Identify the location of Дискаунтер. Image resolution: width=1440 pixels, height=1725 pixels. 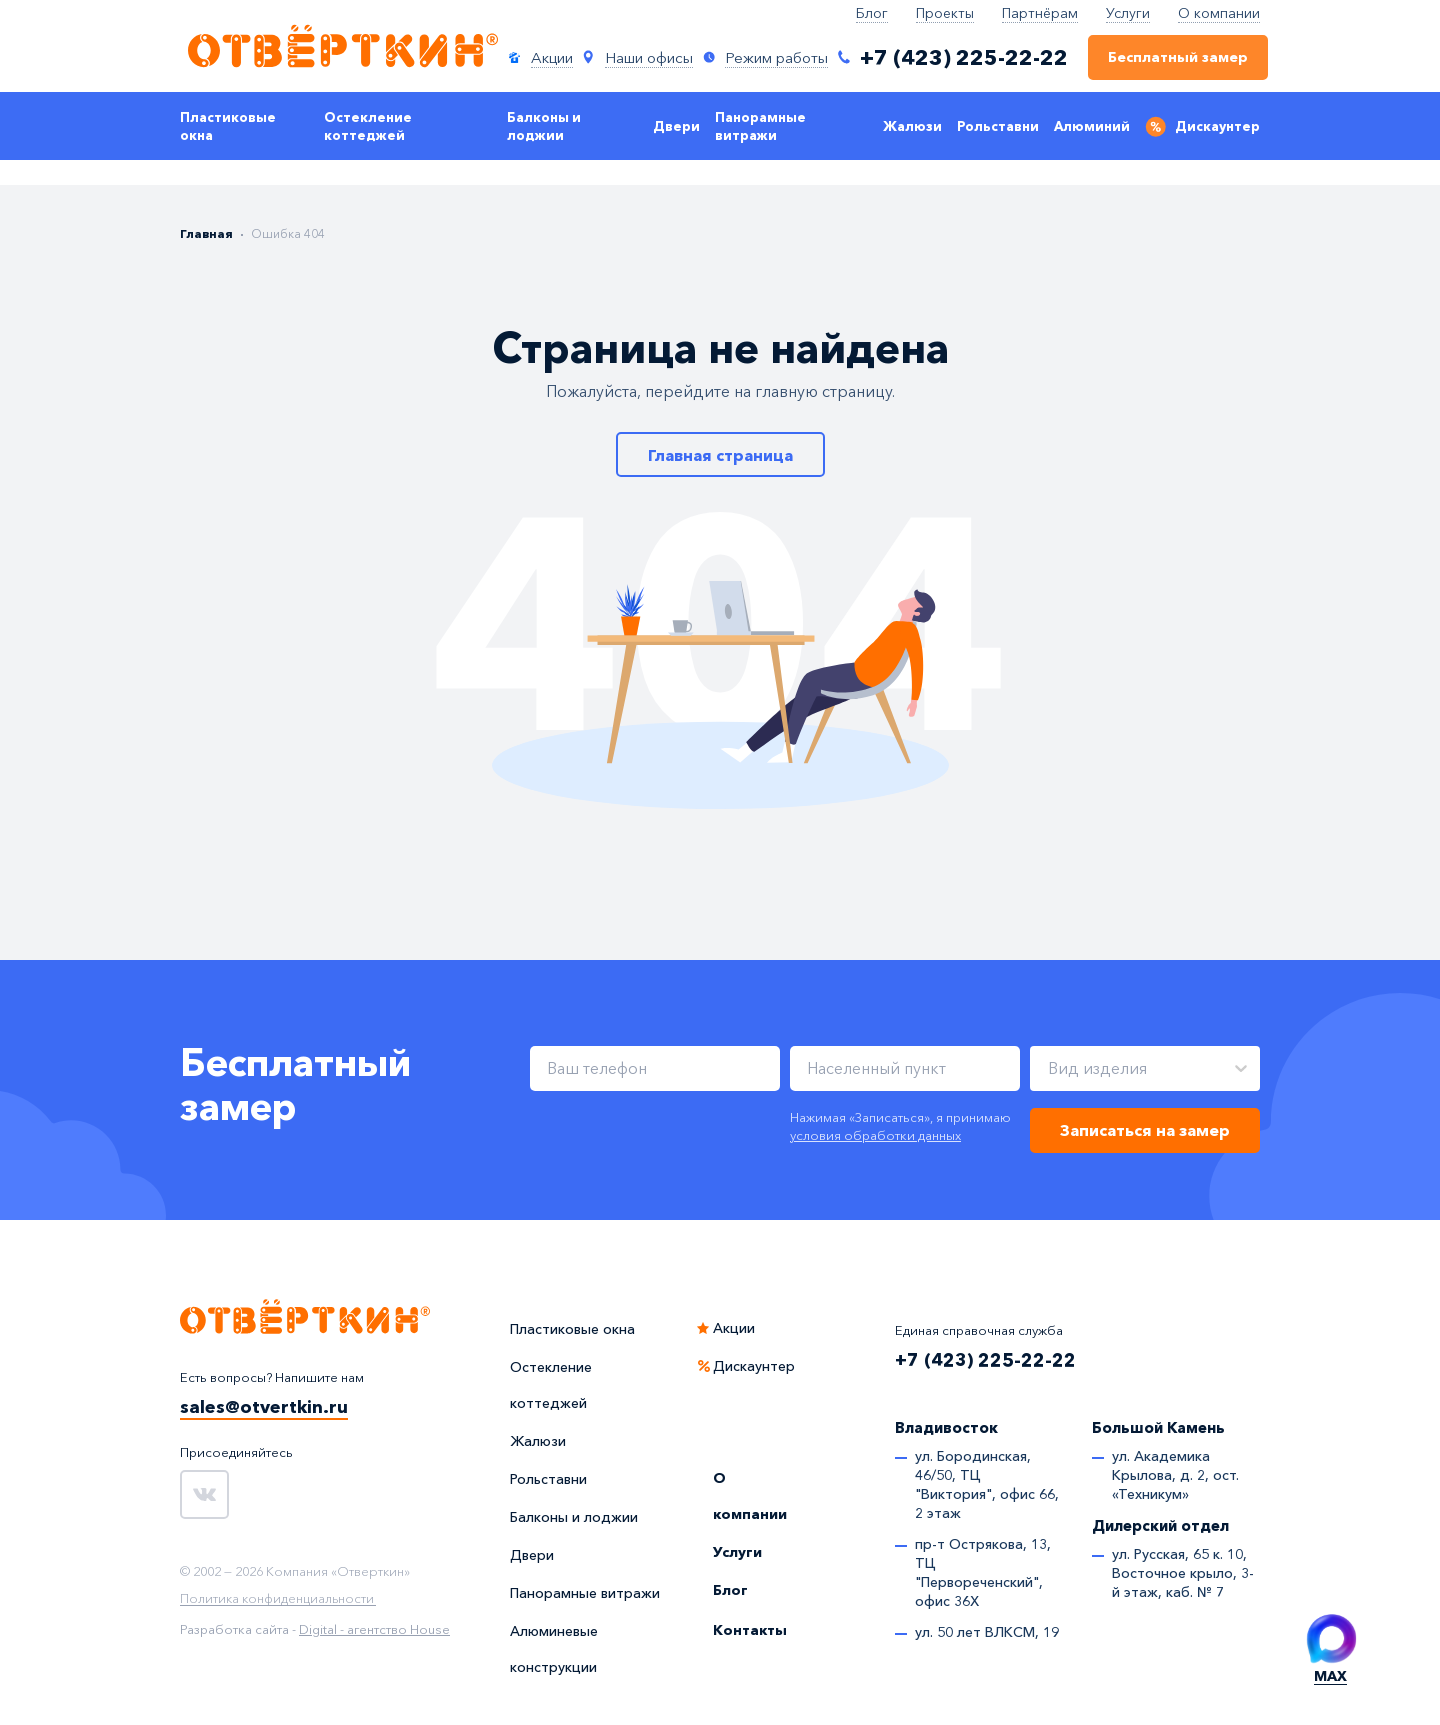
(1217, 126).